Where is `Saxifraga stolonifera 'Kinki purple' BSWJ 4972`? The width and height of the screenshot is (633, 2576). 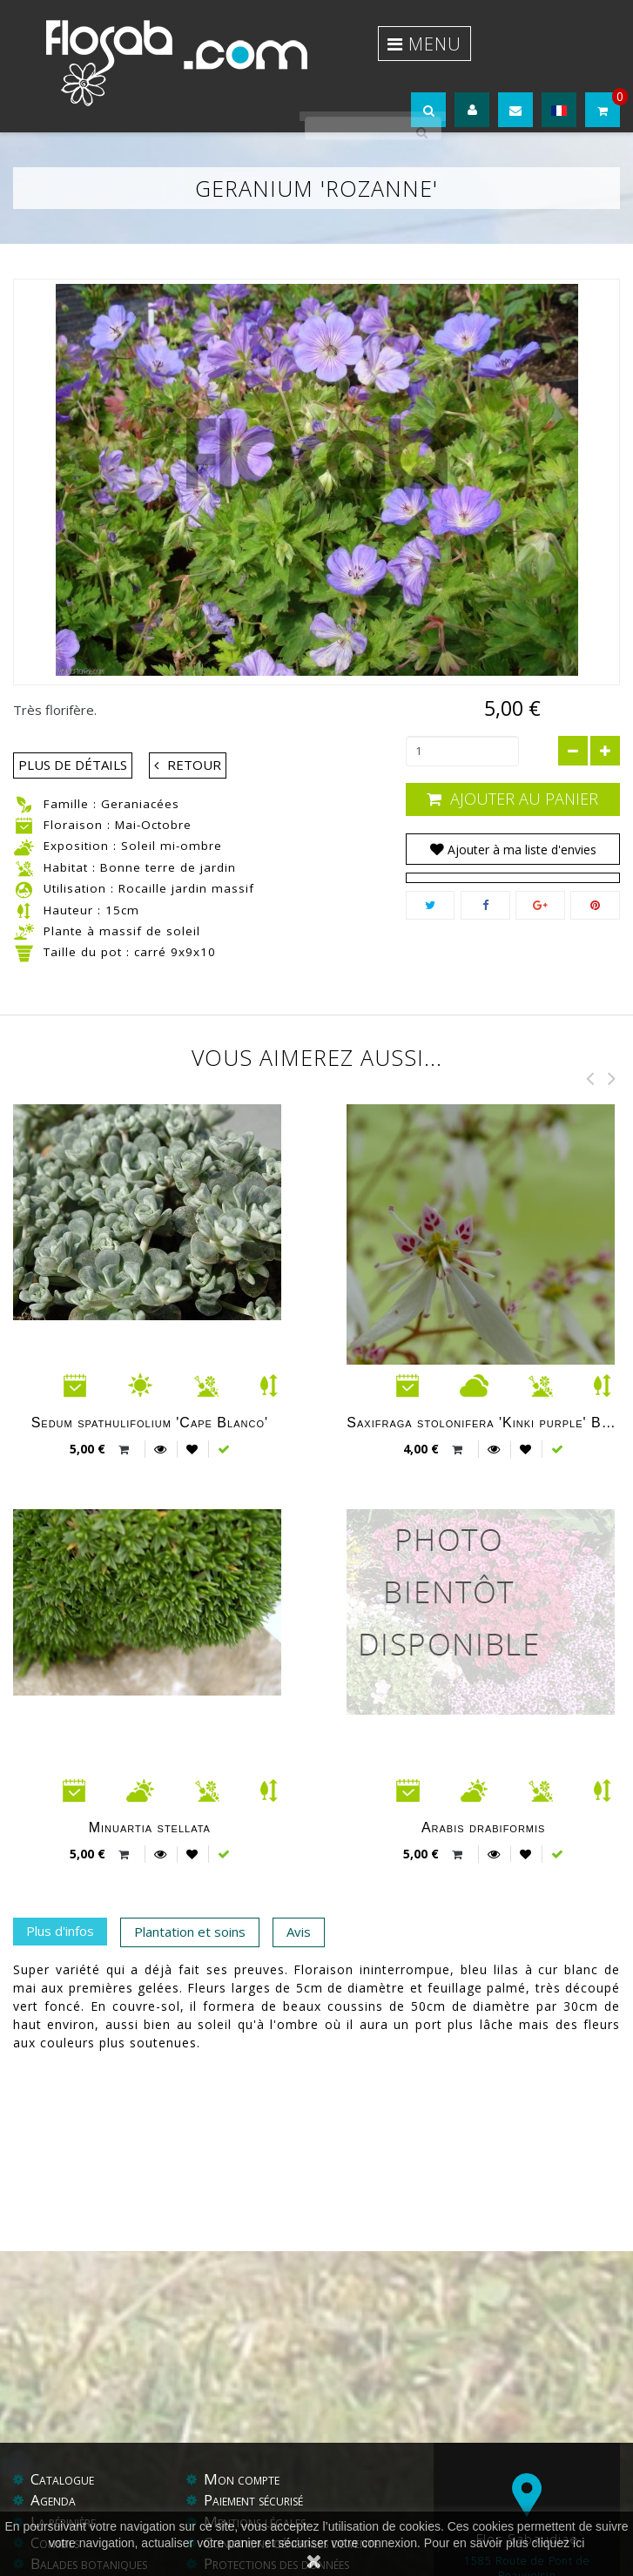
Saxifraga stolonifera 'Kinki purple' BSWJ 4972 is located at coordinates (483, 1384).